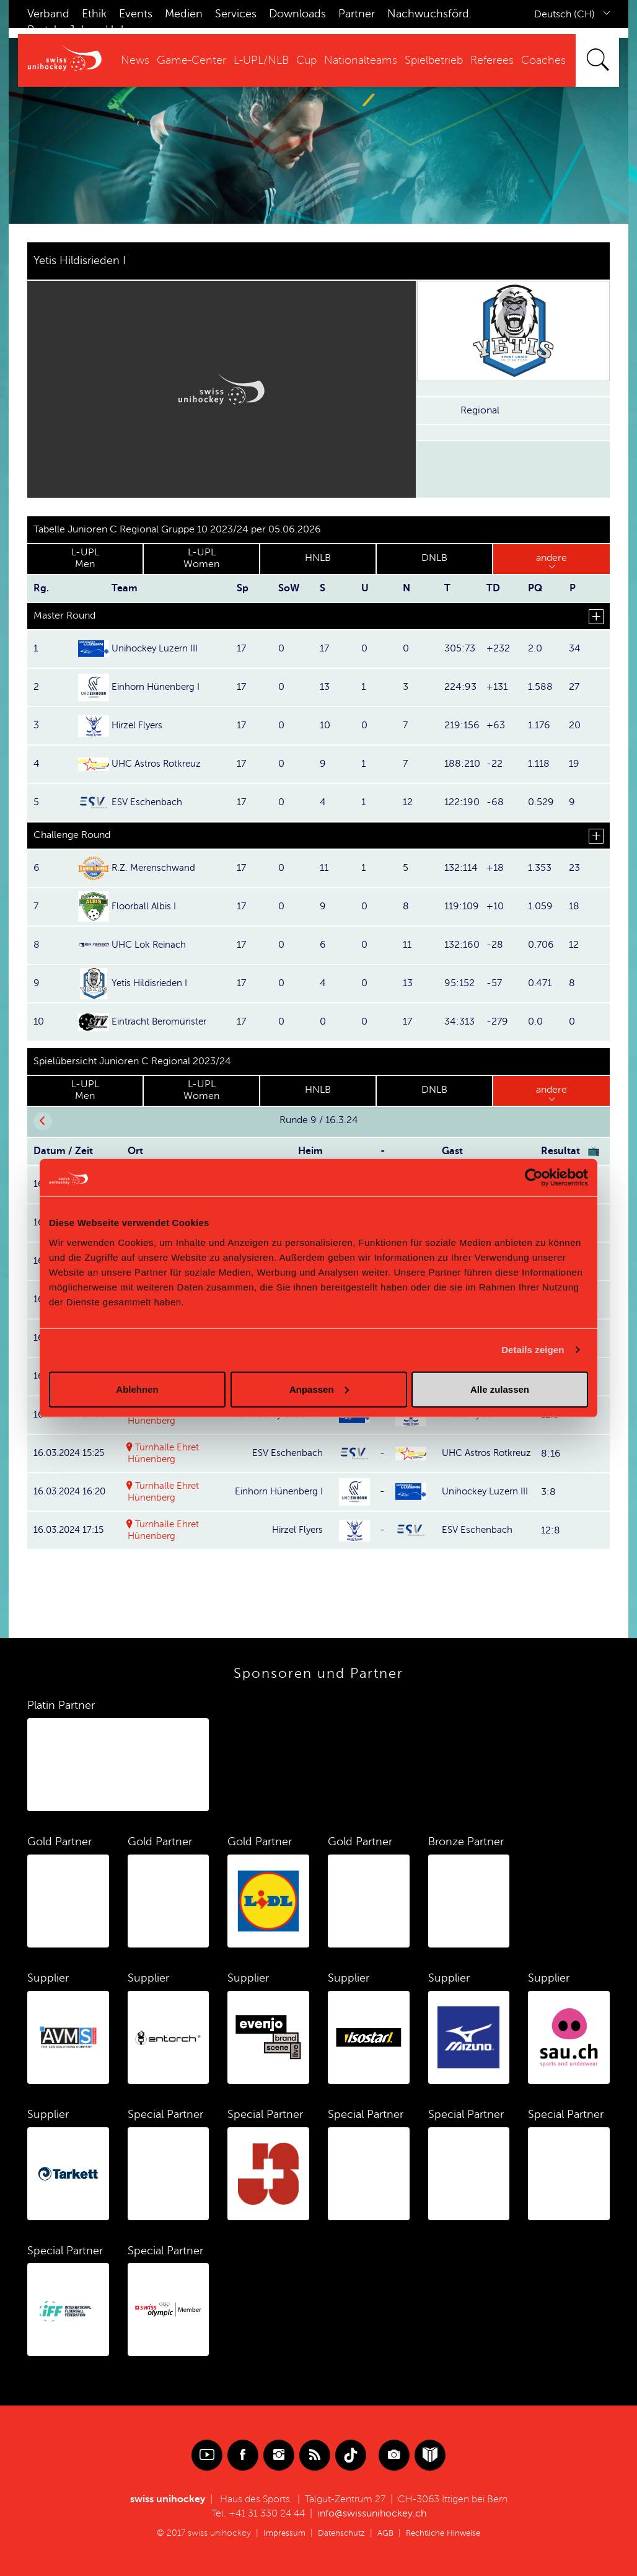  Describe the element at coordinates (306, 60) in the screenshot. I see `Cup` at that location.